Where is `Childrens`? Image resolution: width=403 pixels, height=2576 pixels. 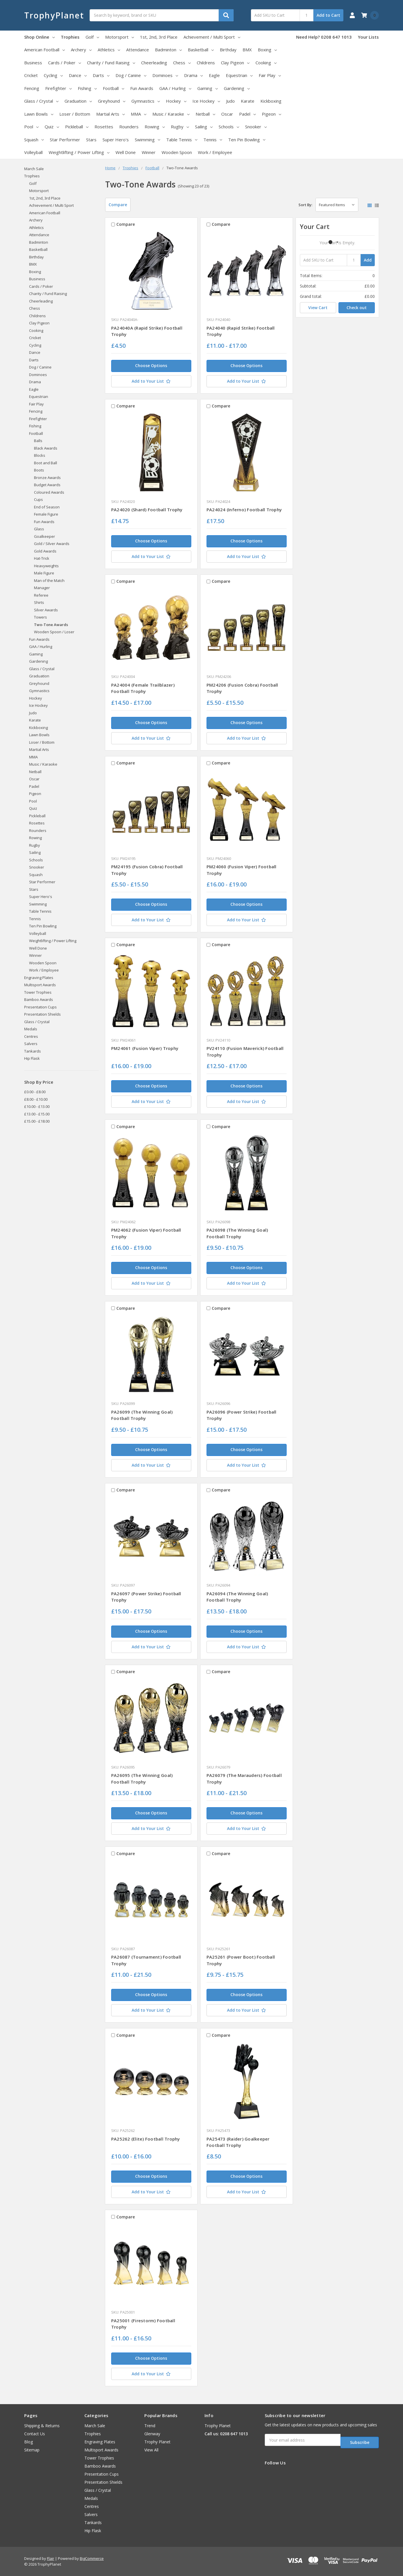 Childrens is located at coordinates (206, 62).